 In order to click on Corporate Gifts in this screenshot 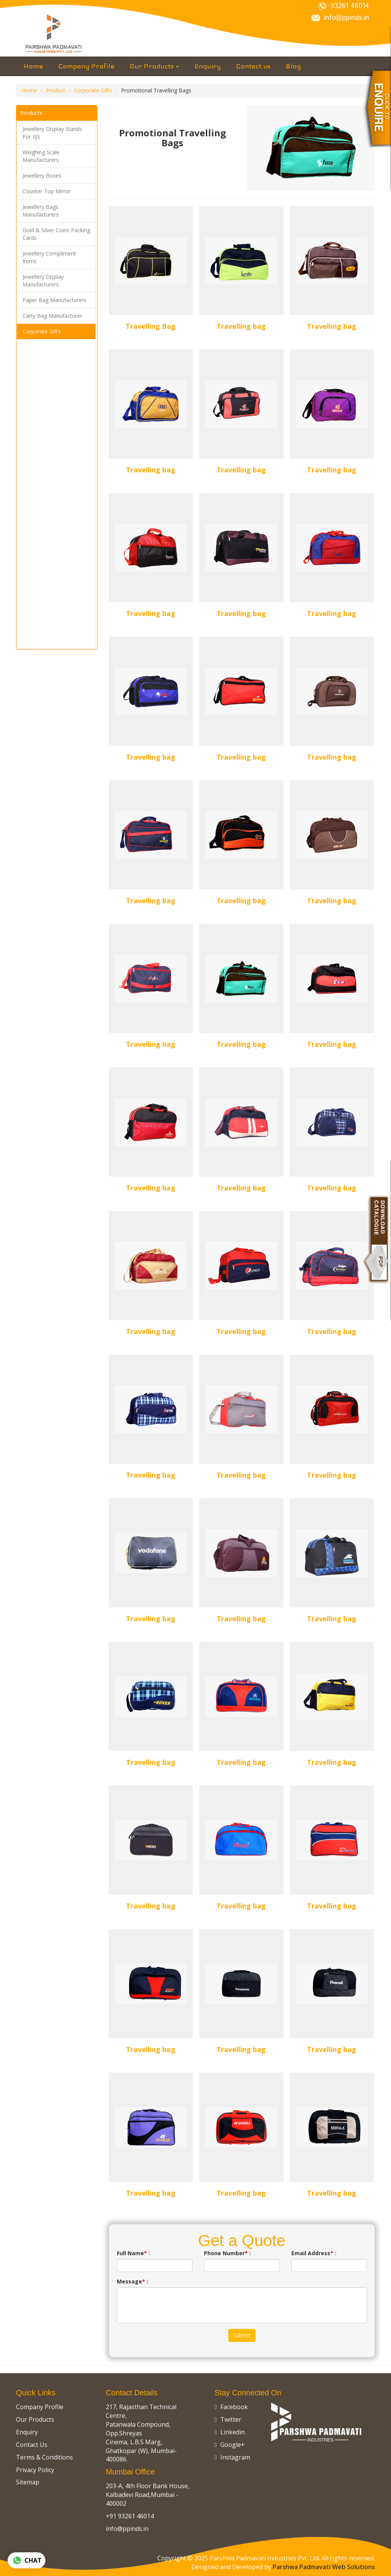, I will do `click(93, 90)`.